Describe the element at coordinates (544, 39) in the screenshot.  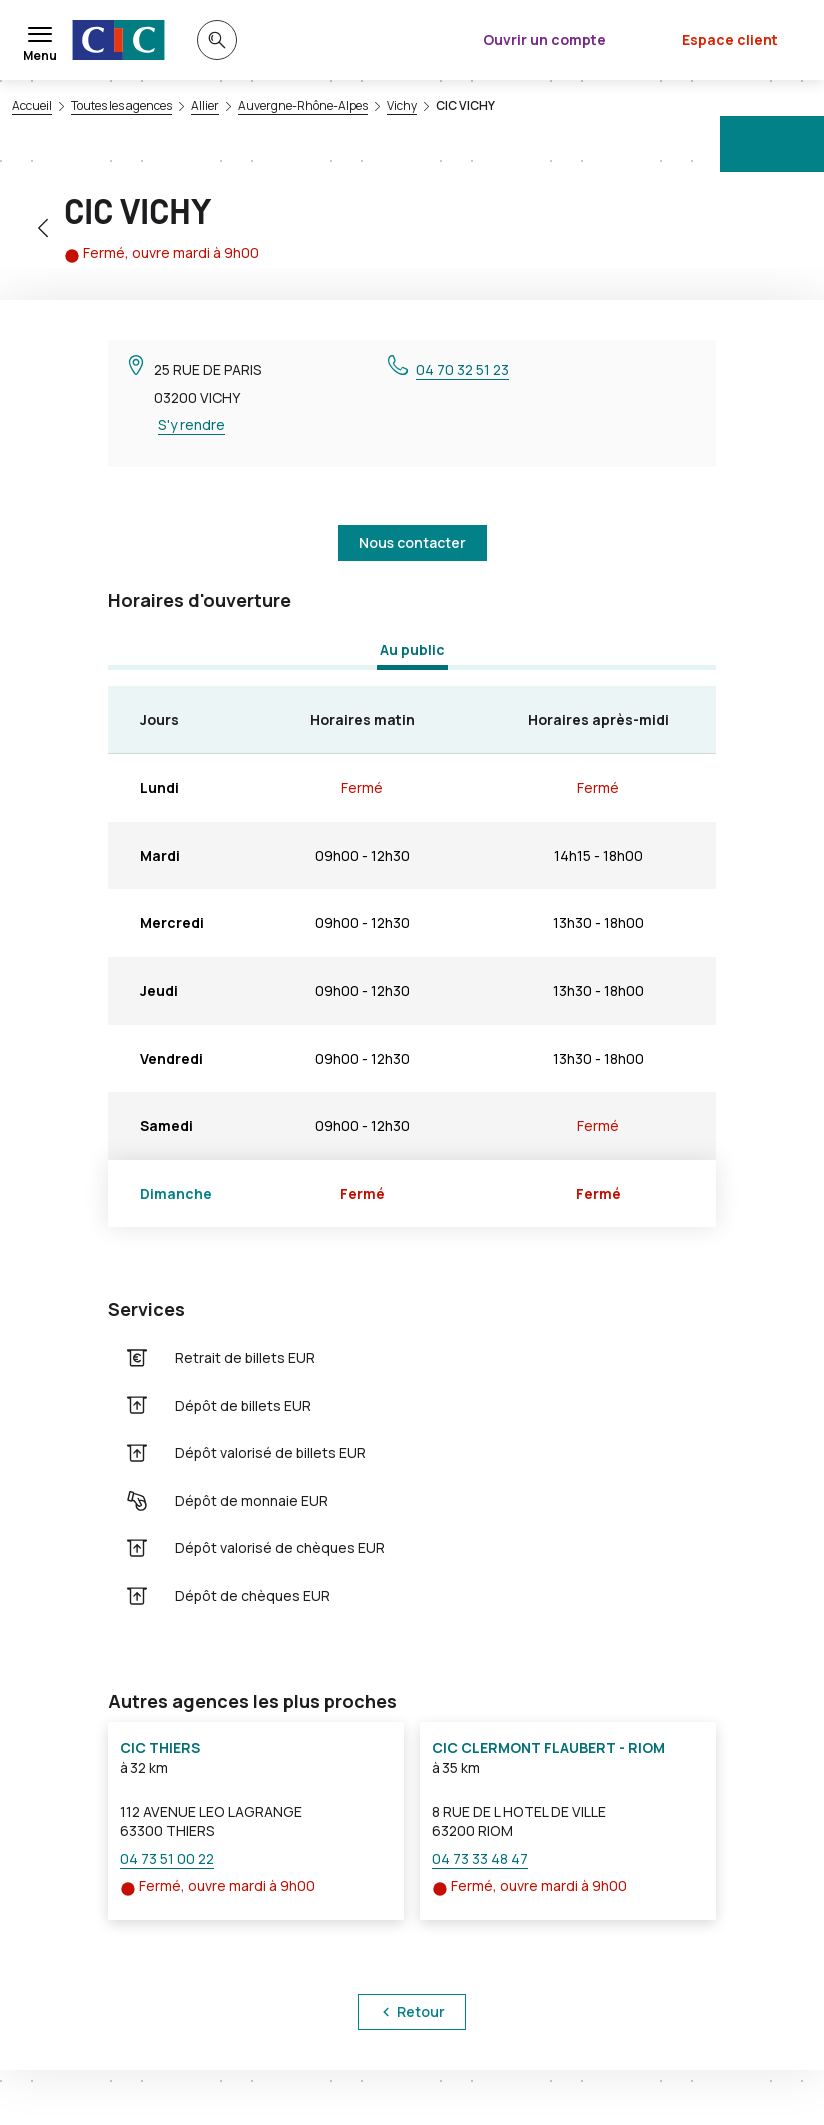
I see `Ouvrir un compte` at that location.